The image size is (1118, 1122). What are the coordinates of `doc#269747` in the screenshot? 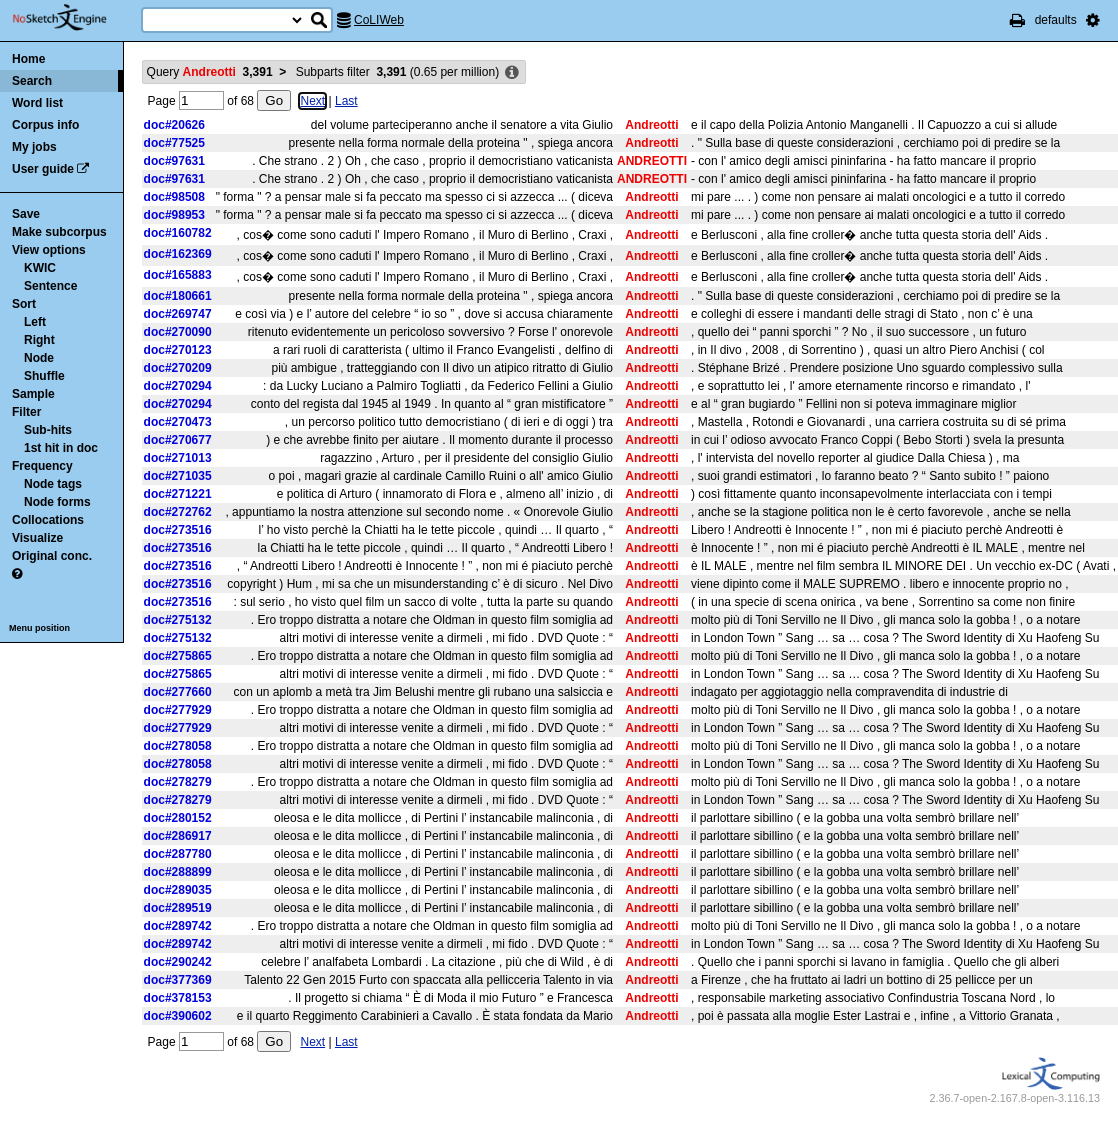 It's located at (178, 314).